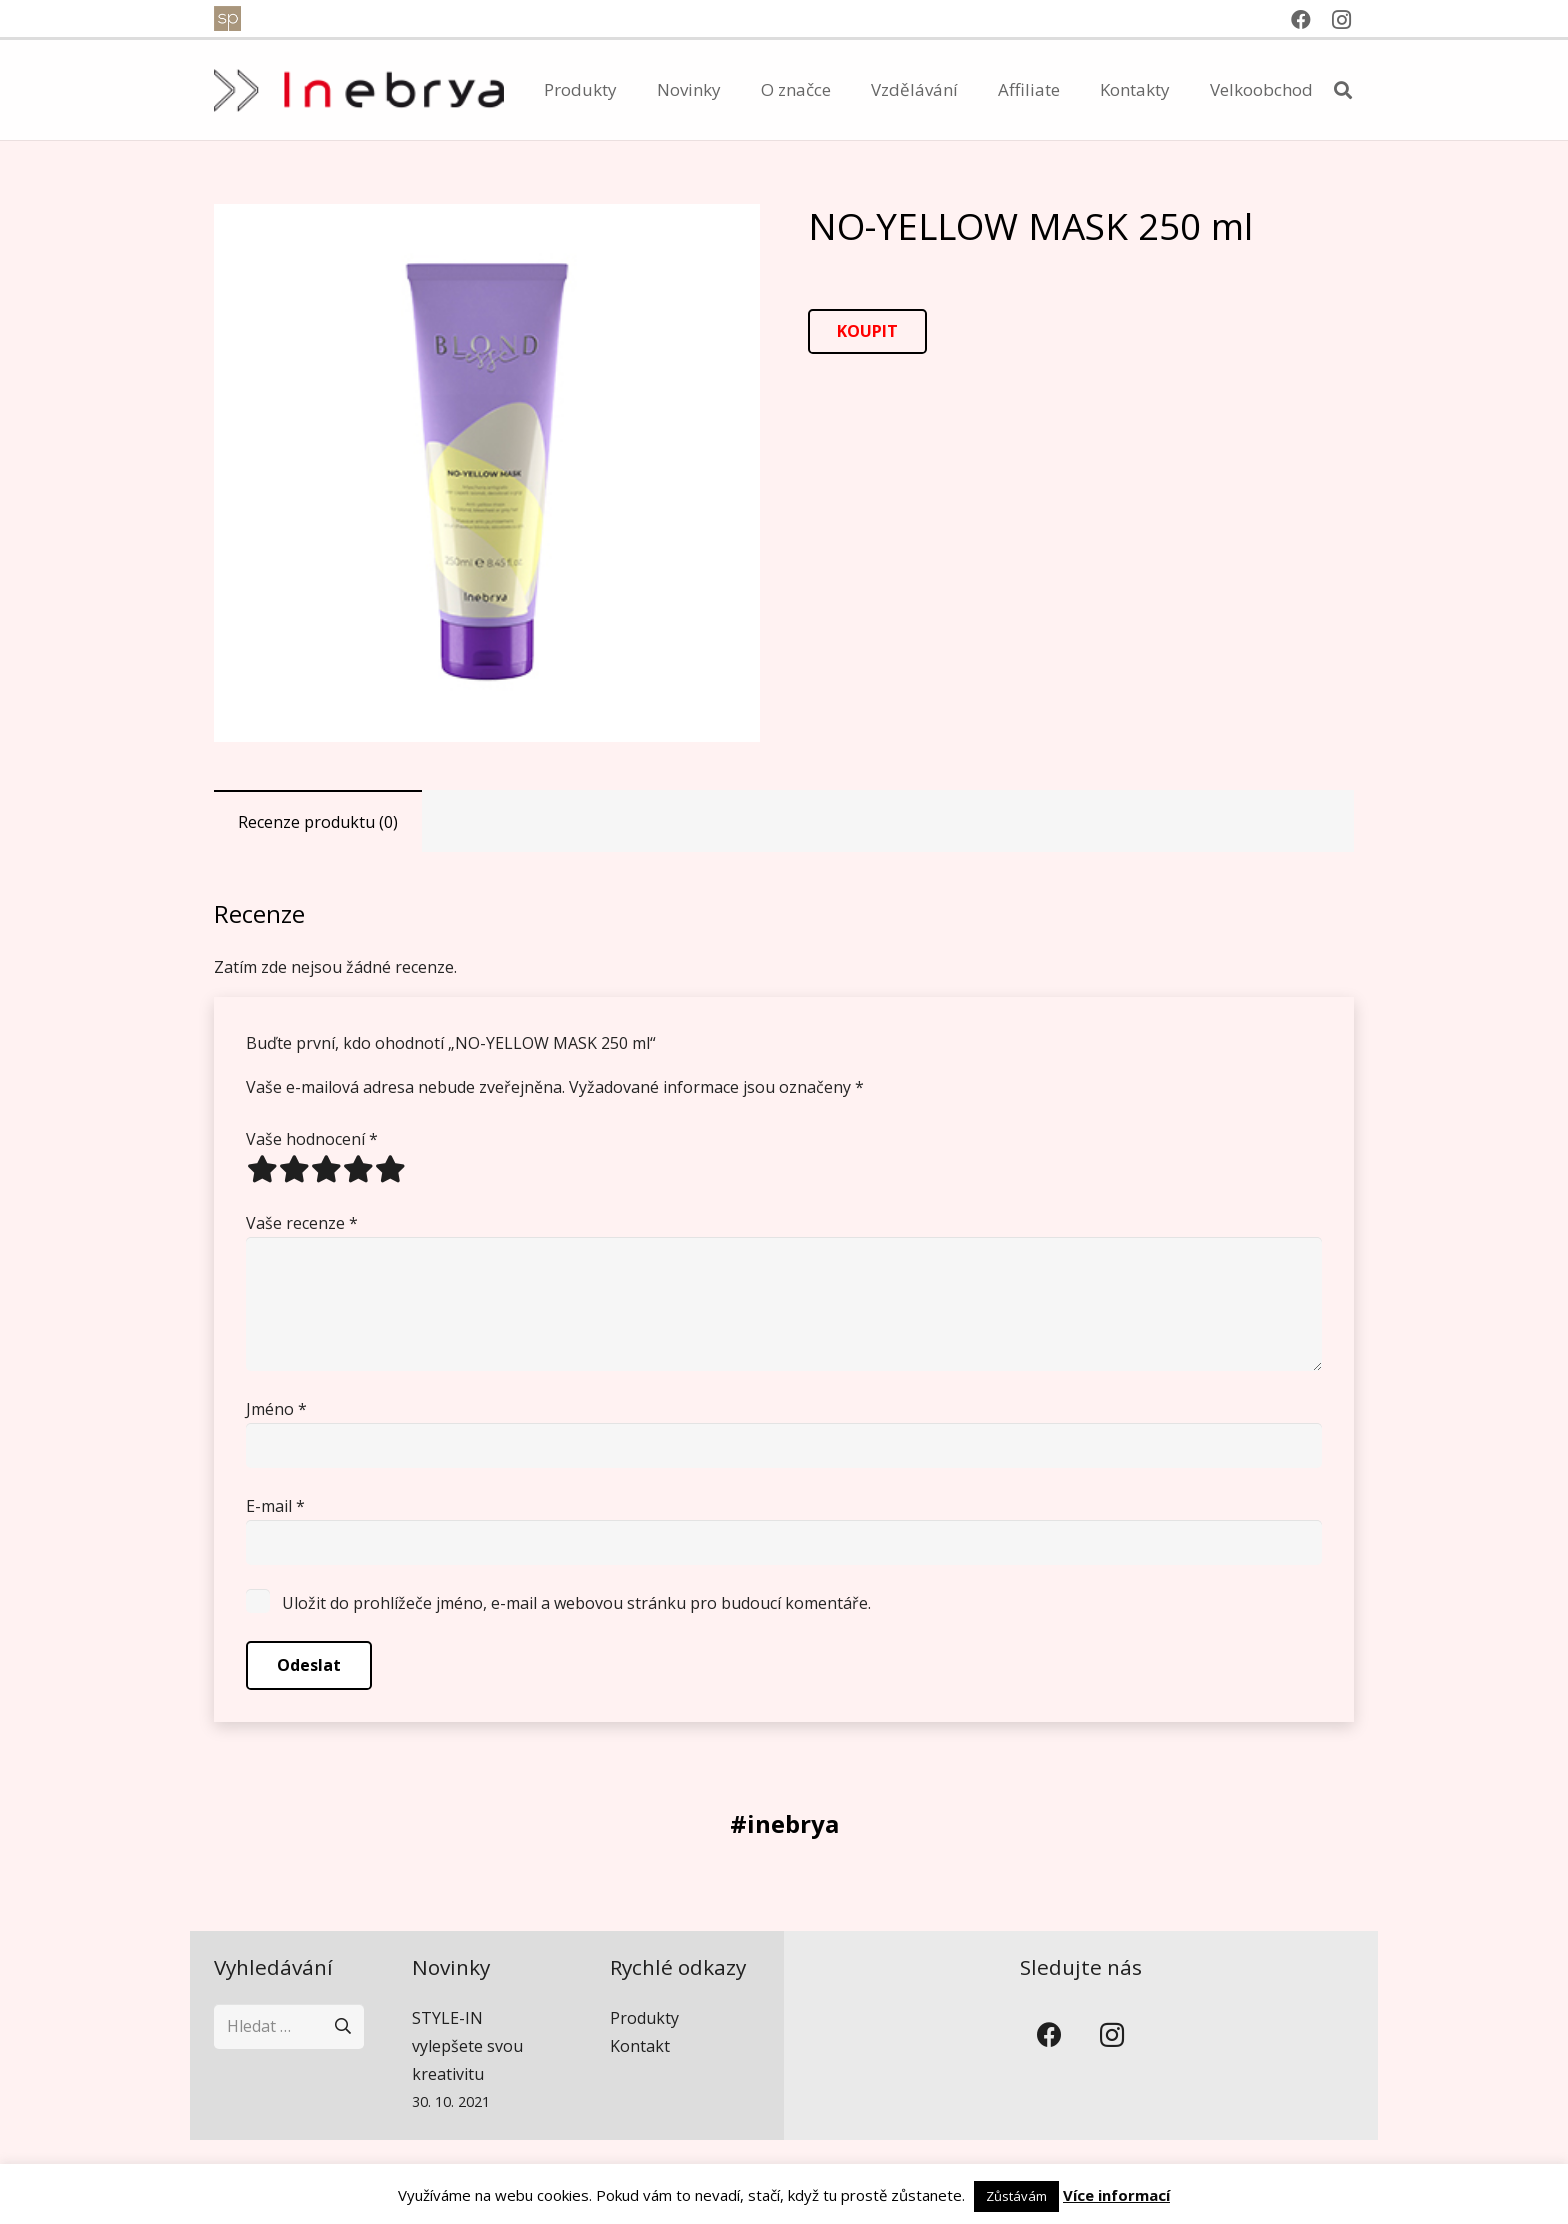  Describe the element at coordinates (576, 1603) in the screenshot. I see `Uložit do prohlížeče jméno, e-mail a webovou stránku pro budoucí komentáře.` at that location.